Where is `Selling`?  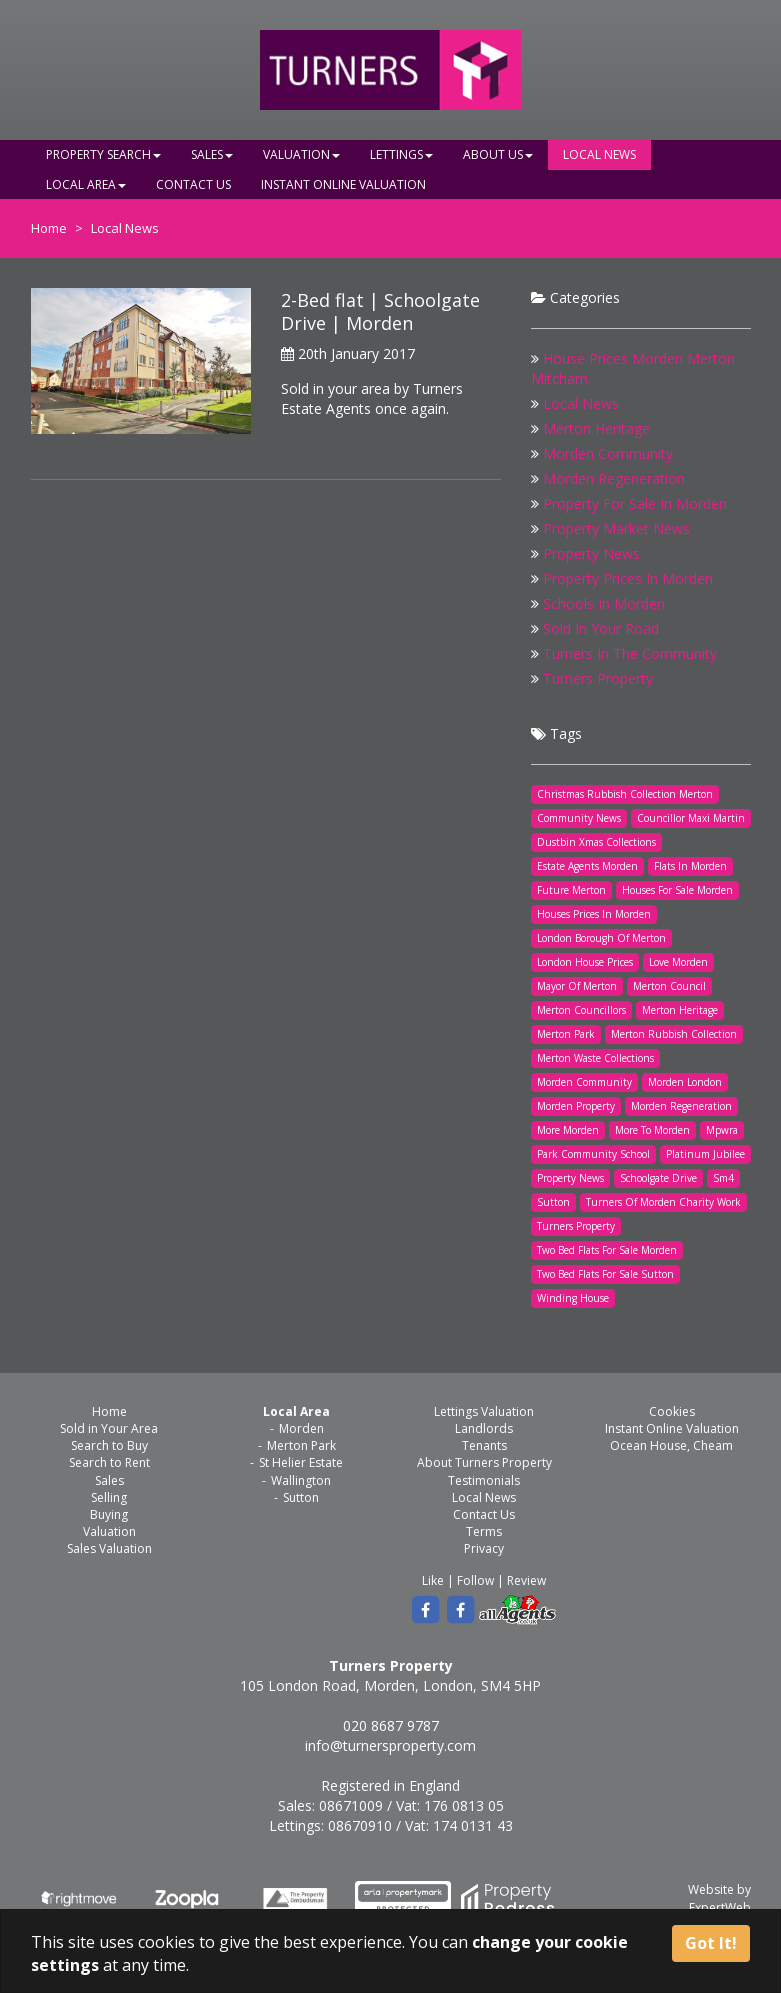 Selling is located at coordinates (109, 1497).